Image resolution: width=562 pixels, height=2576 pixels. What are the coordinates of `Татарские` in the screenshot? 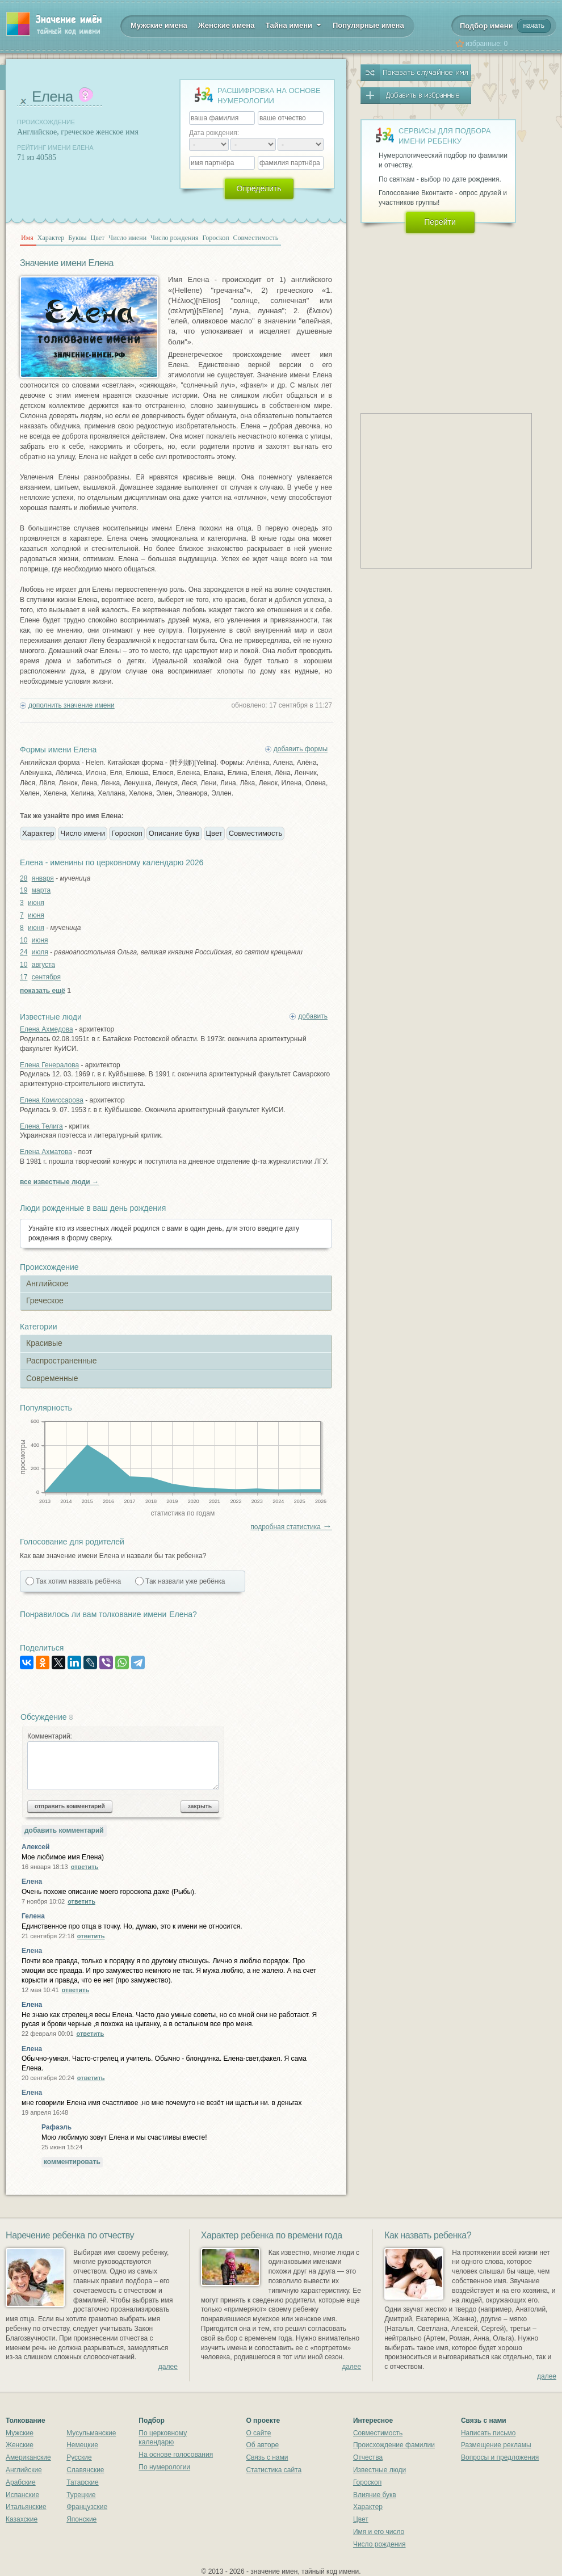 It's located at (82, 2482).